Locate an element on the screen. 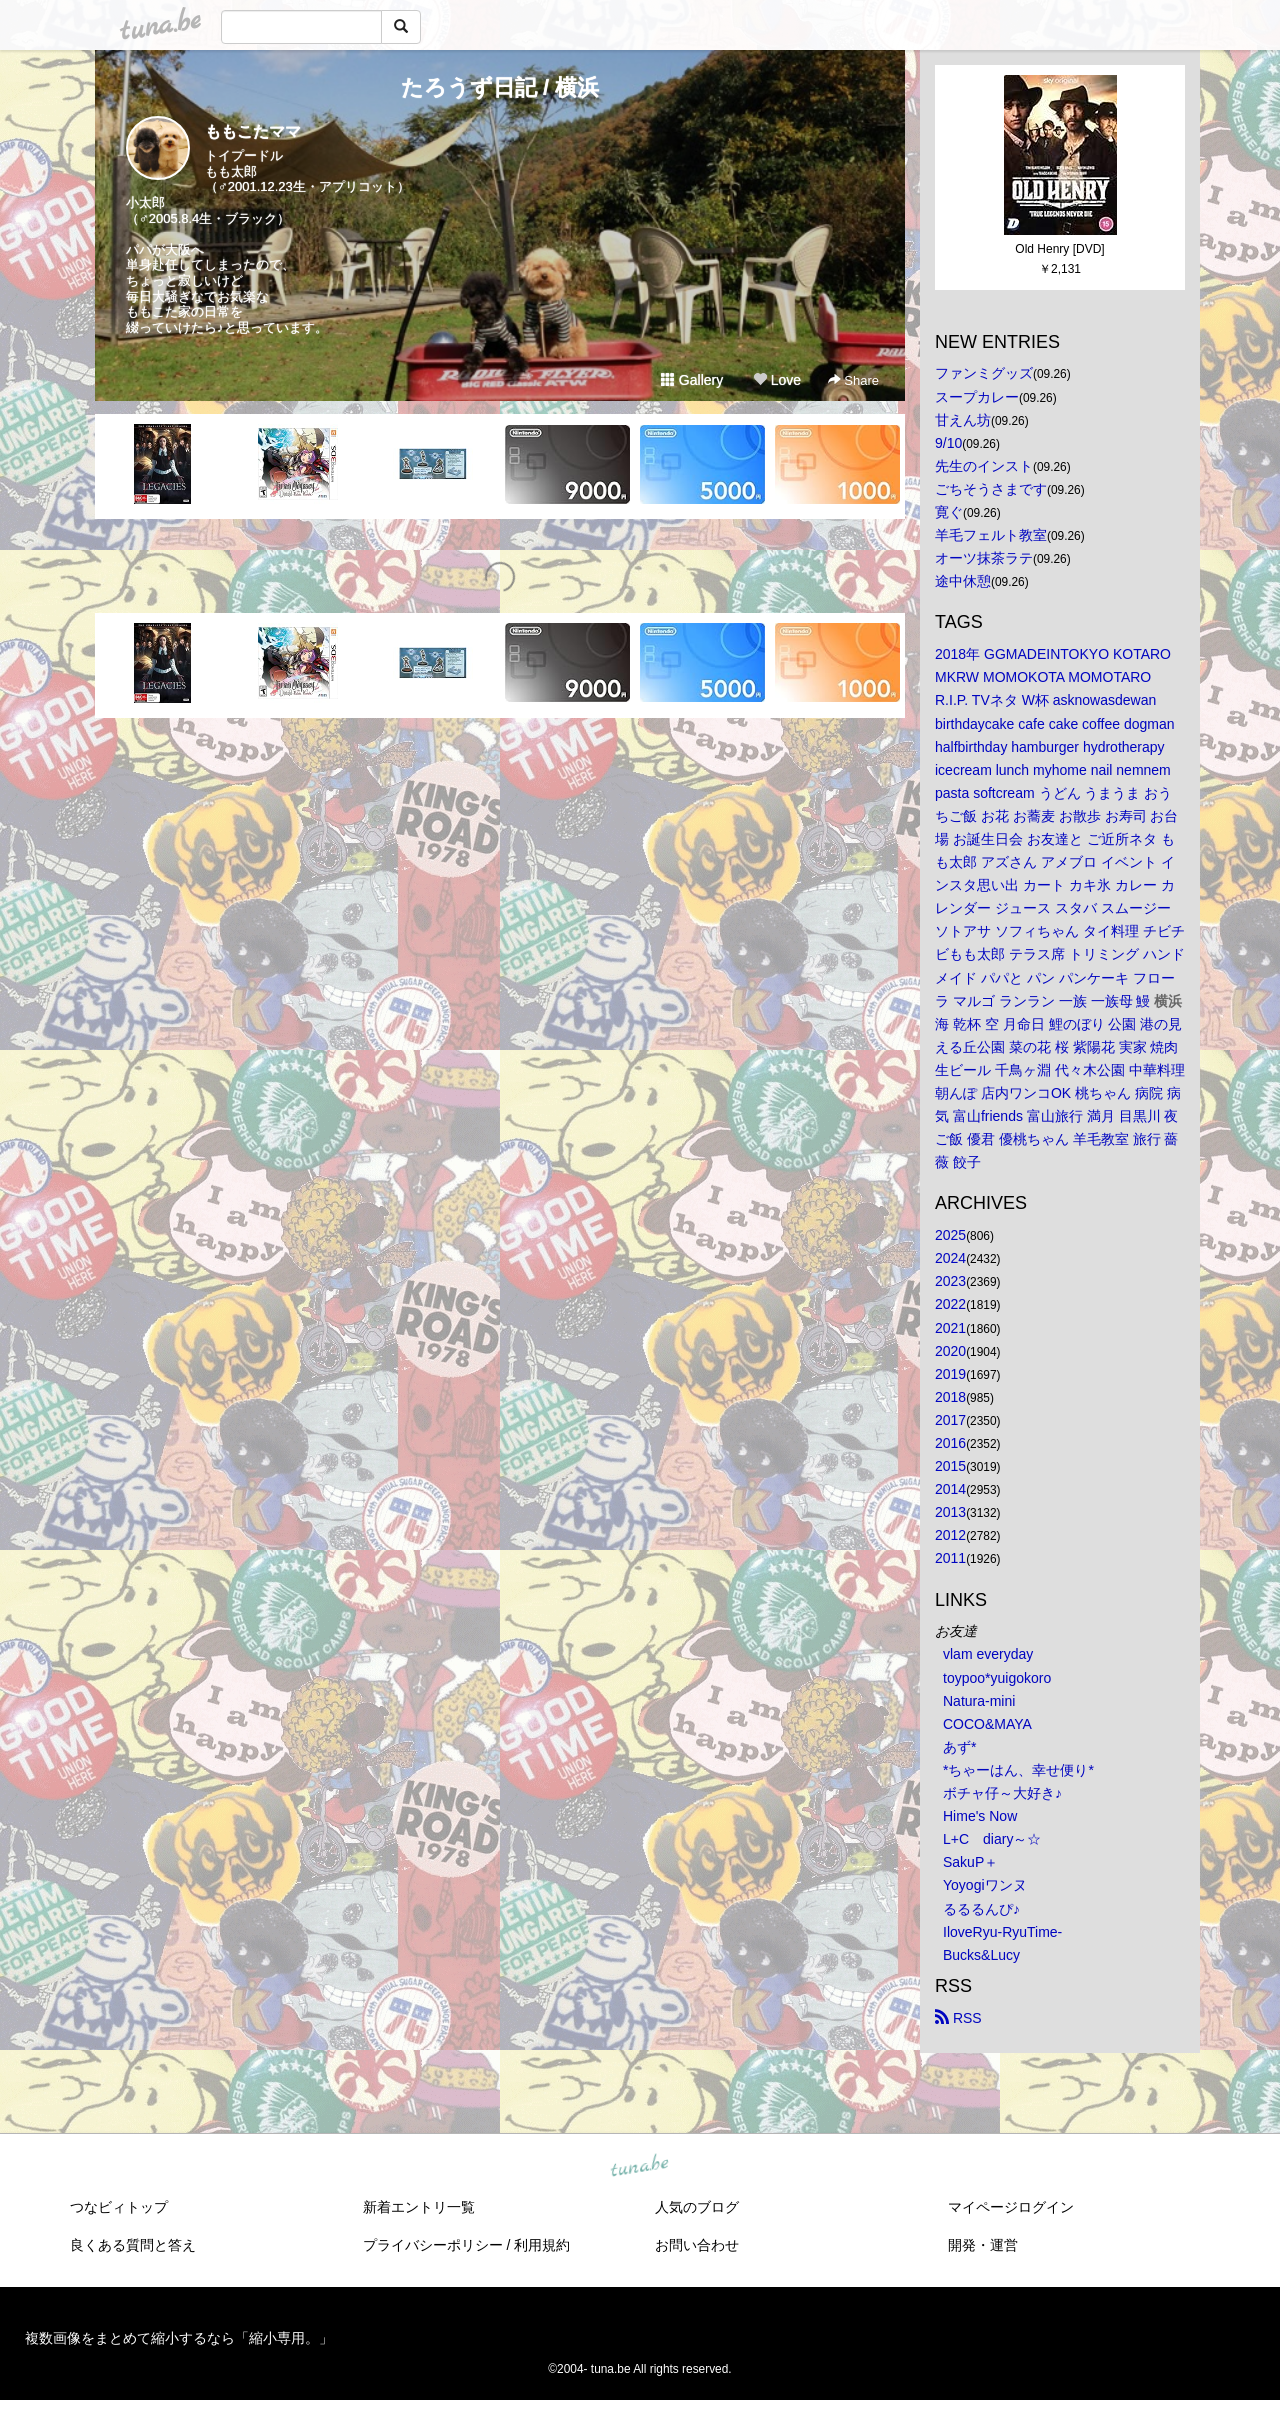 The width and height of the screenshot is (1280, 2415). 2020 is located at coordinates (950, 1351).